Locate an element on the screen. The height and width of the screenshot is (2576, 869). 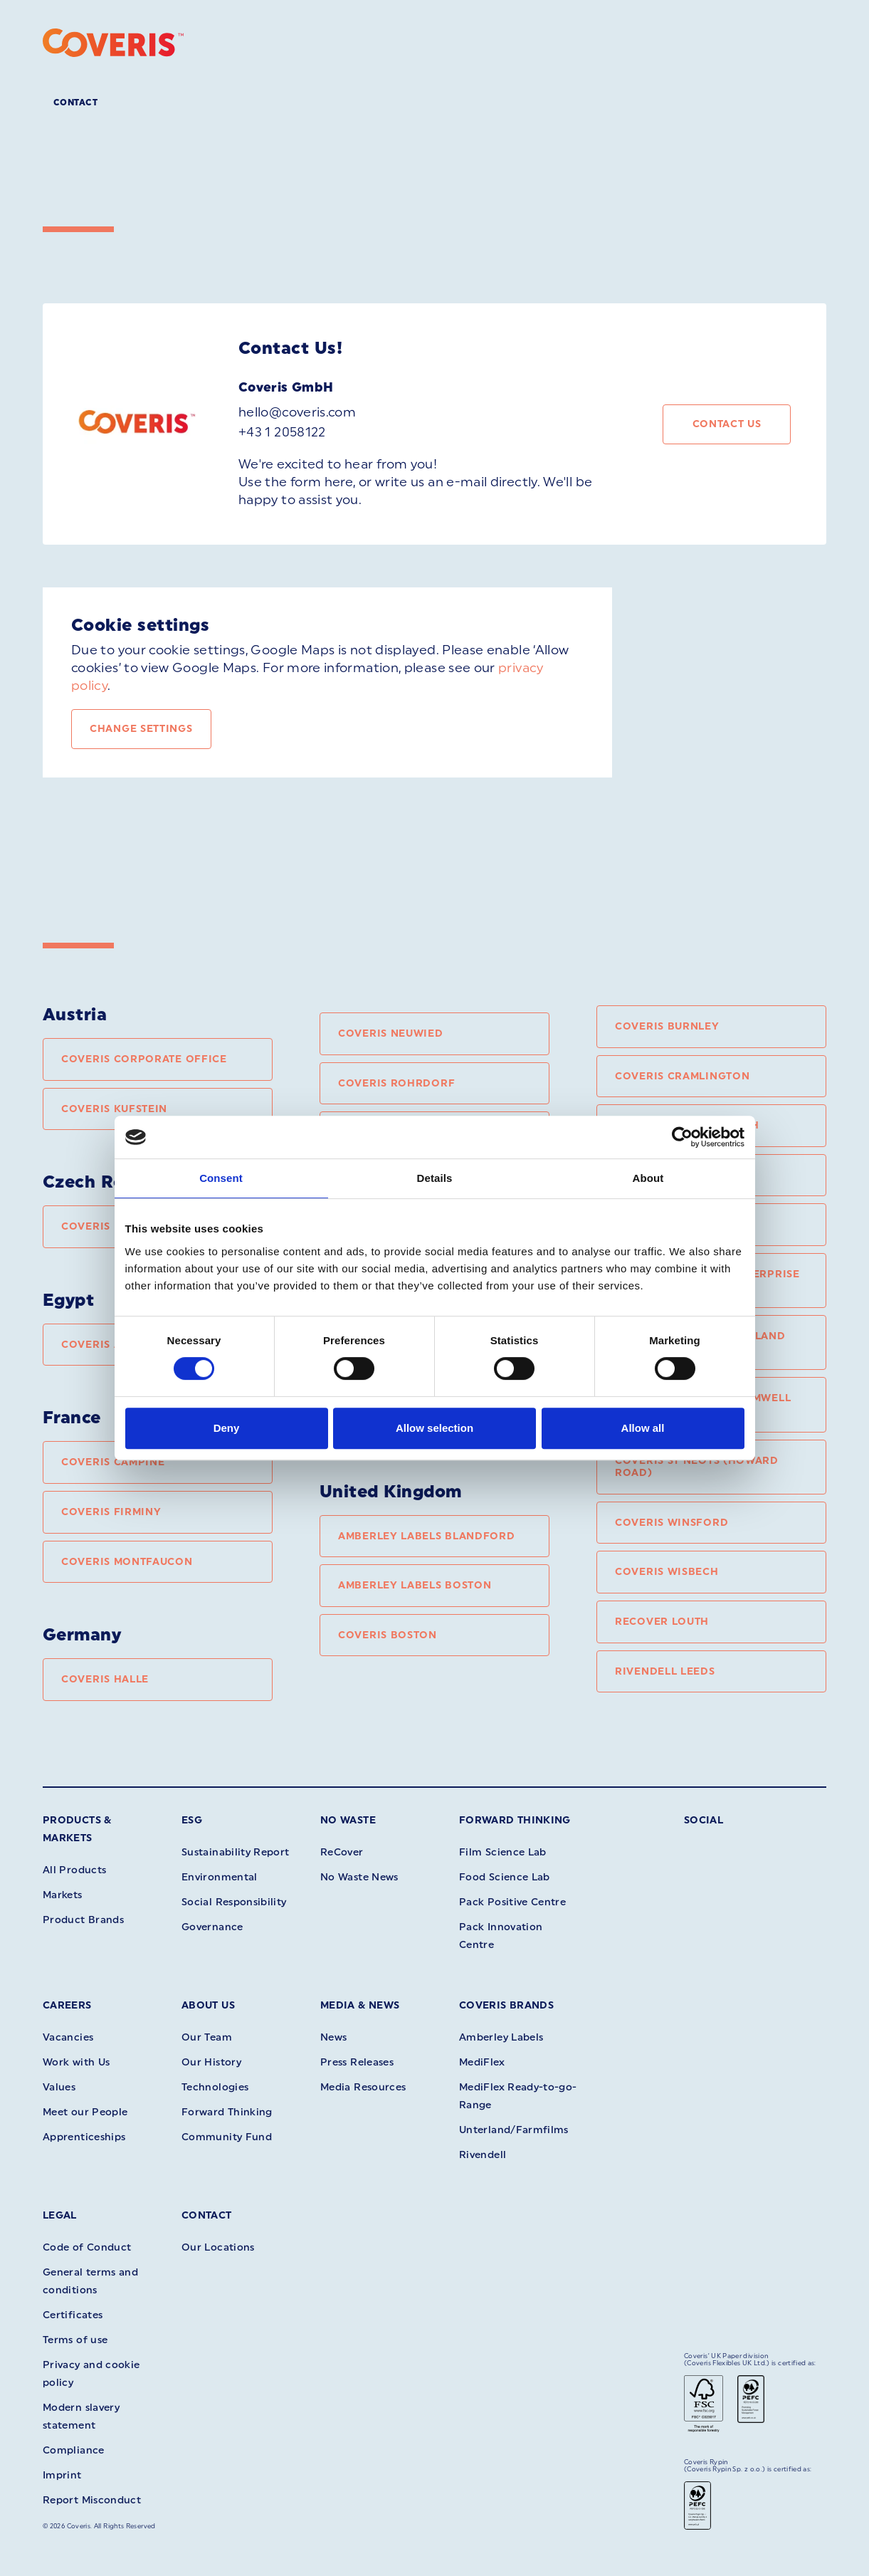
Rivendell is located at coordinates (482, 2155).